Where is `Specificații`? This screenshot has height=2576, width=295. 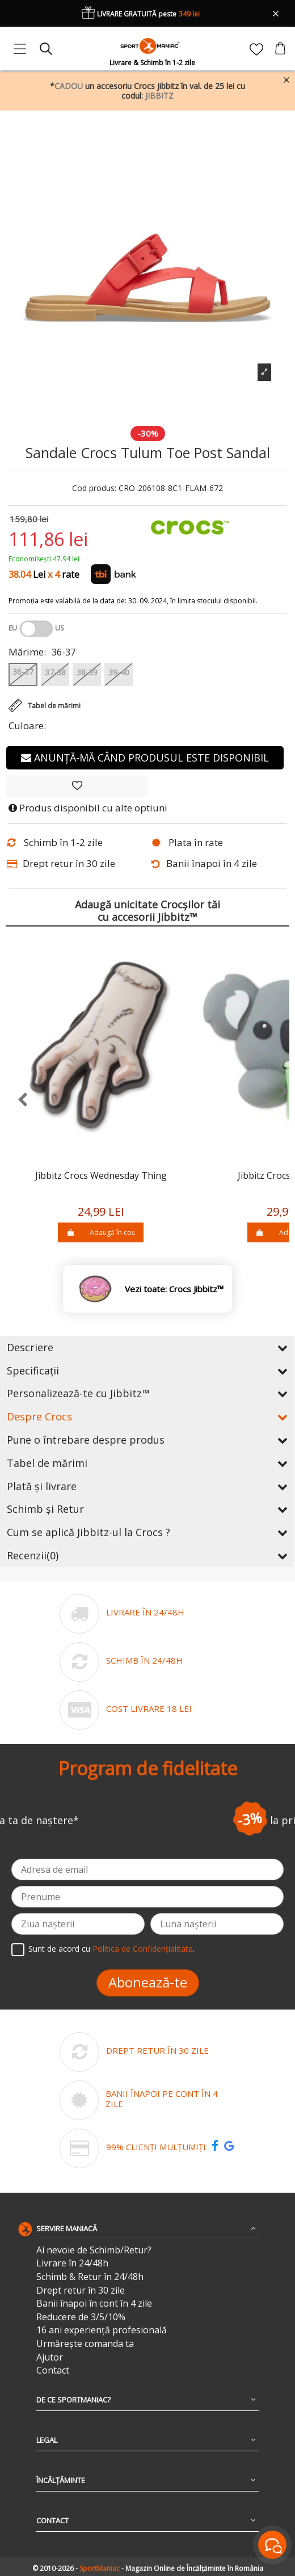 Specificații is located at coordinates (147, 1370).